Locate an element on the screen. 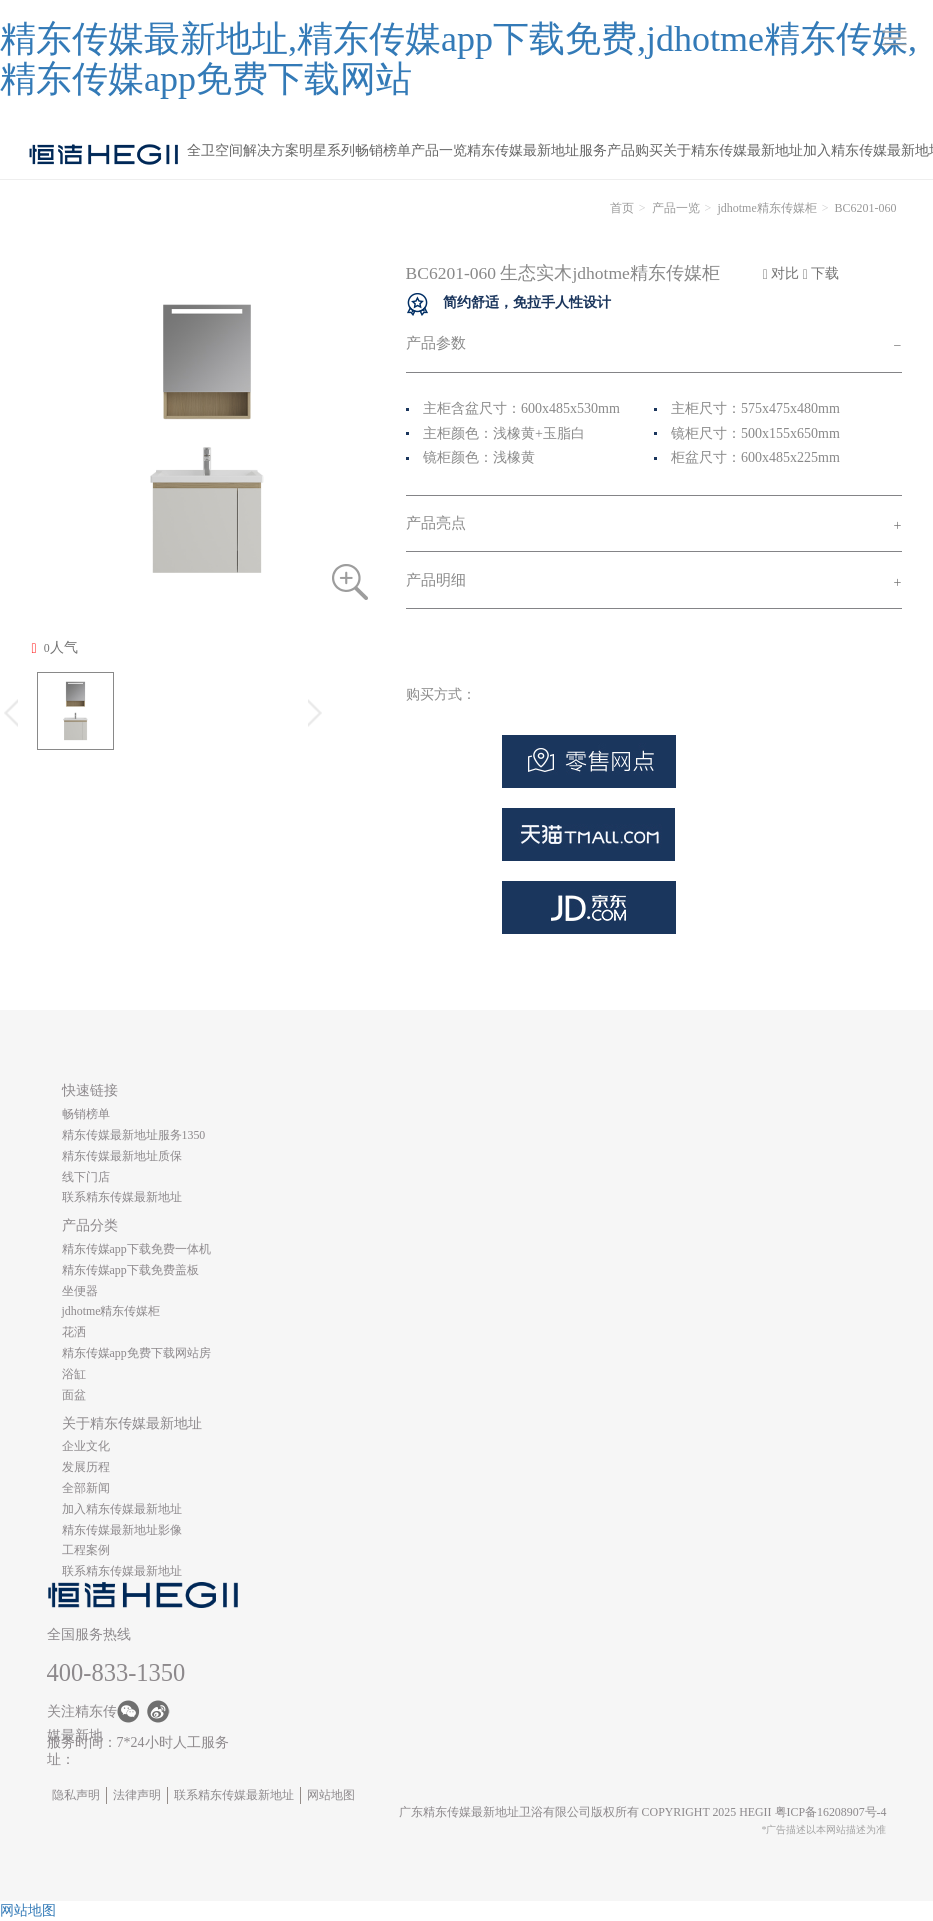 The width and height of the screenshot is (933, 1921). 网站地图 is located at coordinates (331, 1795).